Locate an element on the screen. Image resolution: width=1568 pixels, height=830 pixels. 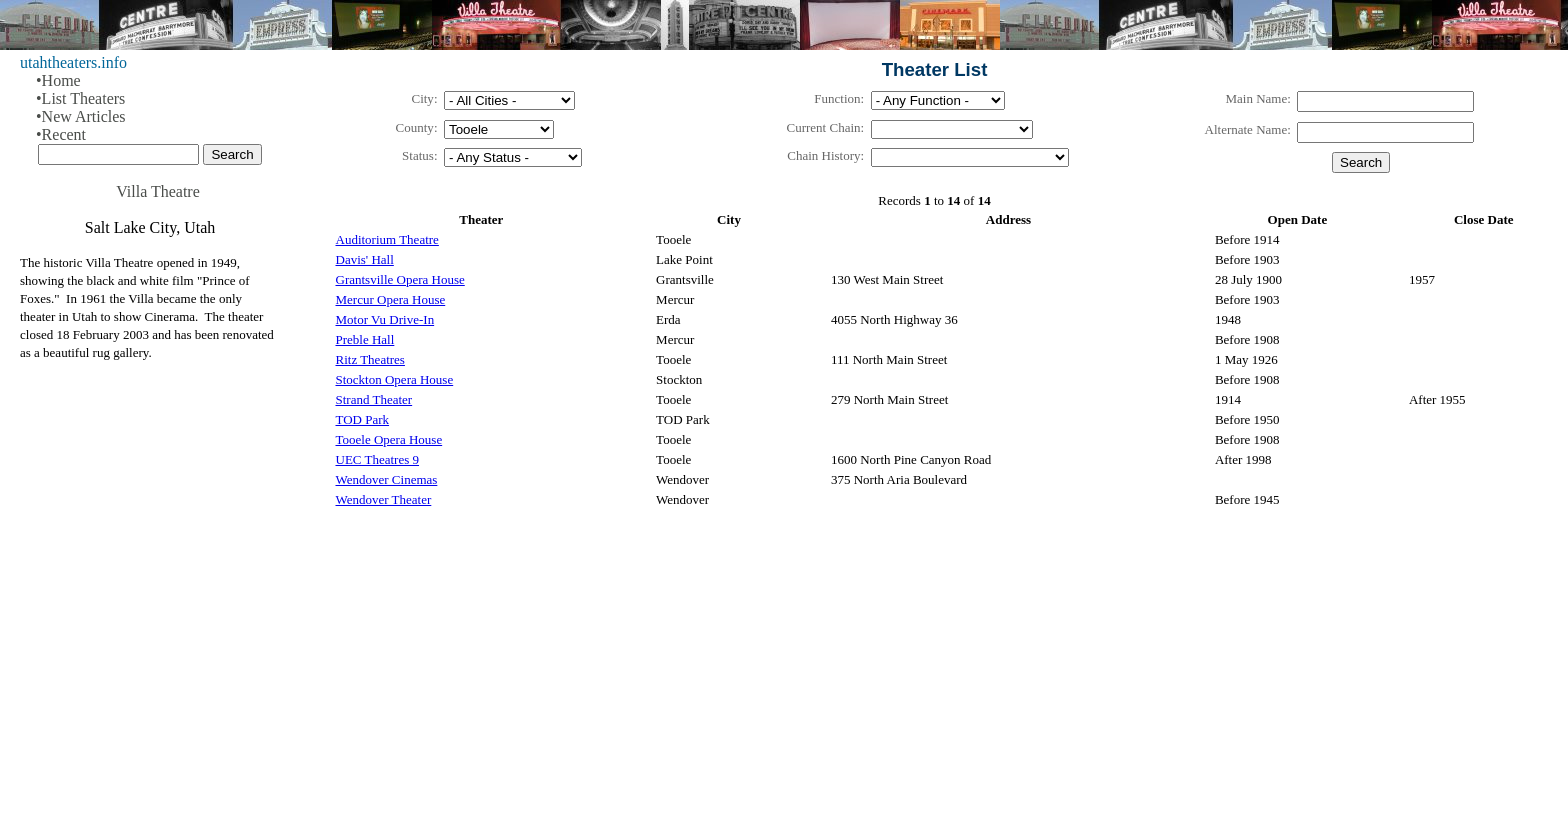
Auditorium Theatre is located at coordinates (387, 239).